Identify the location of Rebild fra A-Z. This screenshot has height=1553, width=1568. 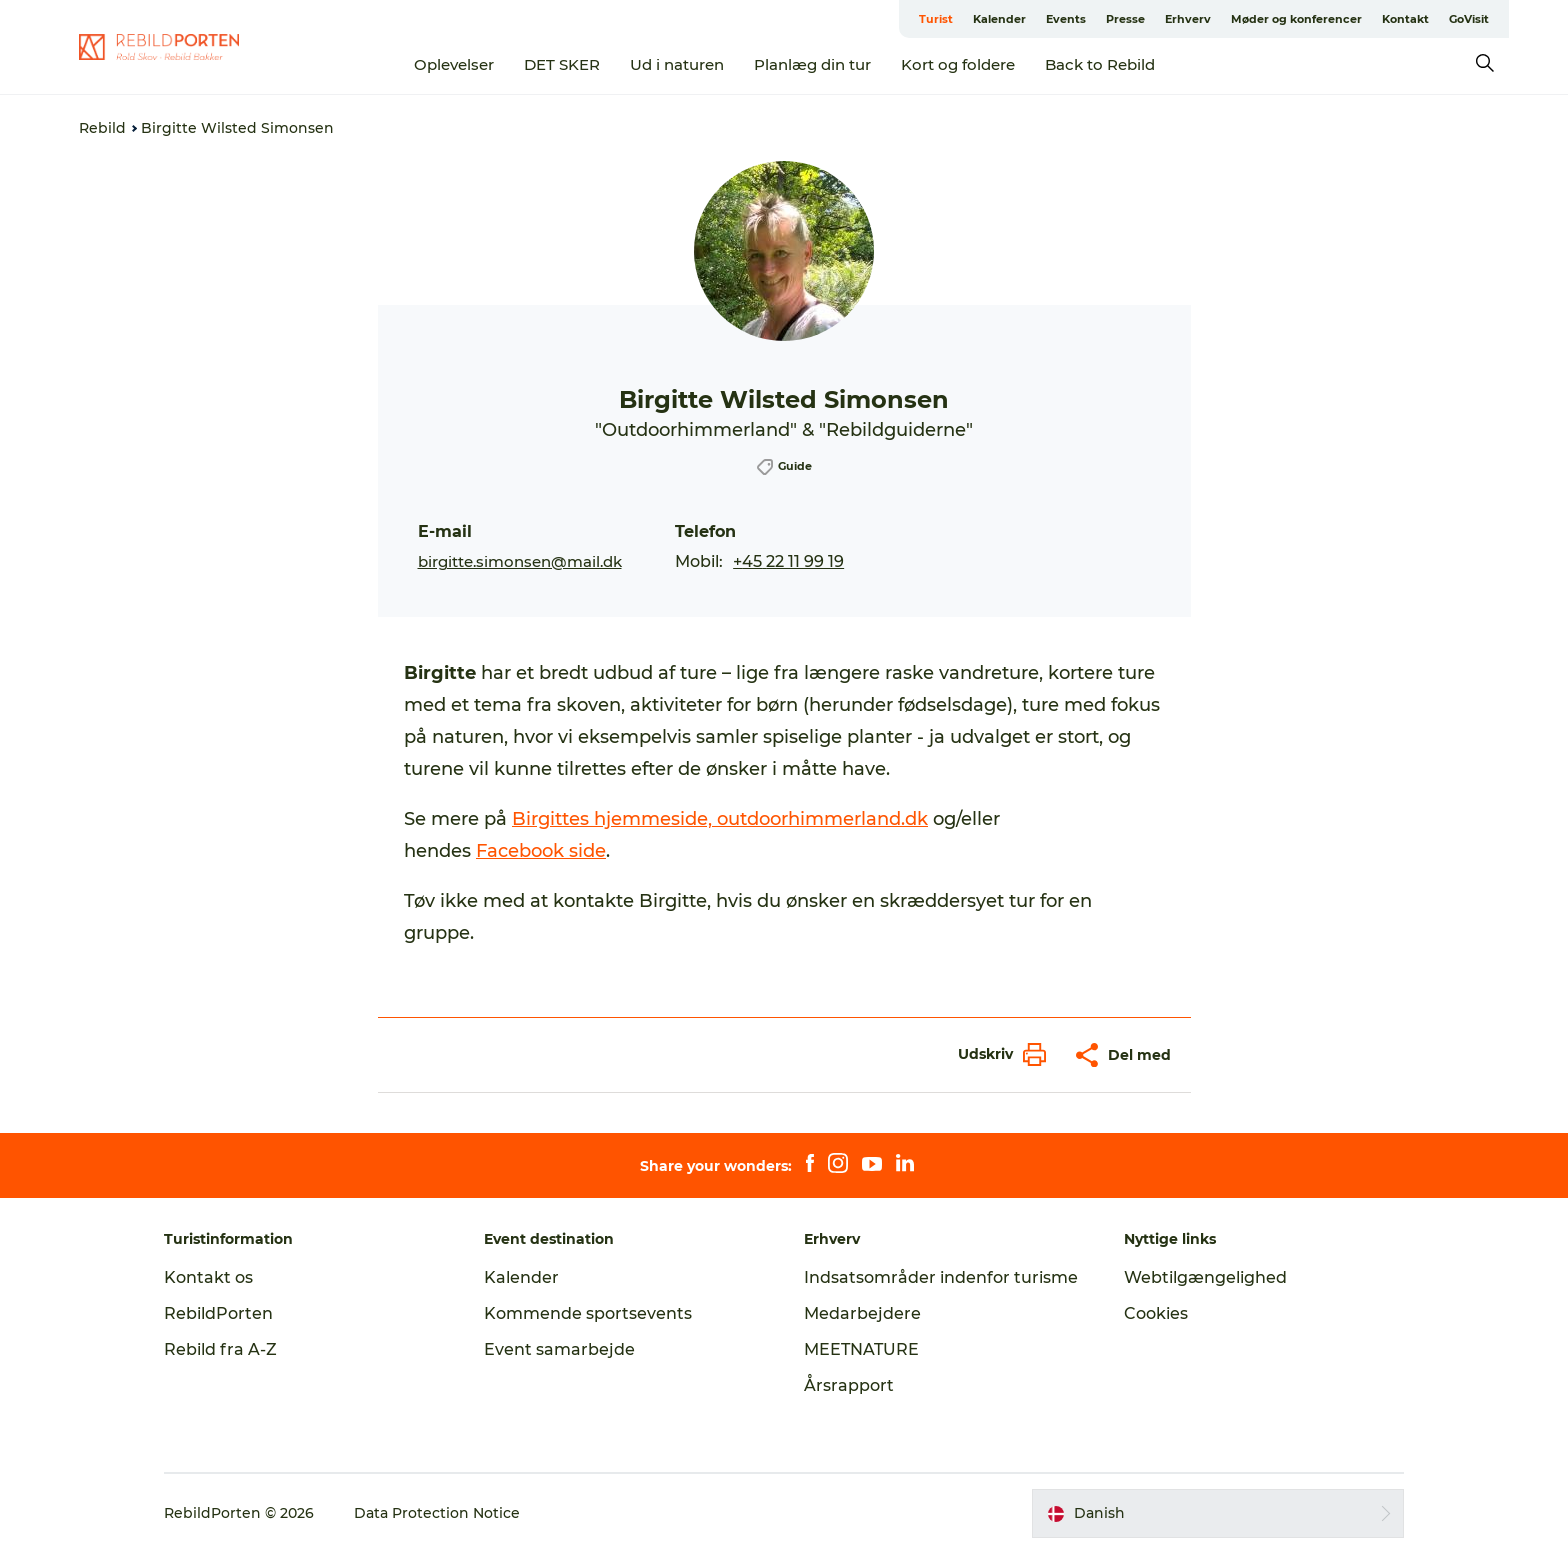
(220, 1349).